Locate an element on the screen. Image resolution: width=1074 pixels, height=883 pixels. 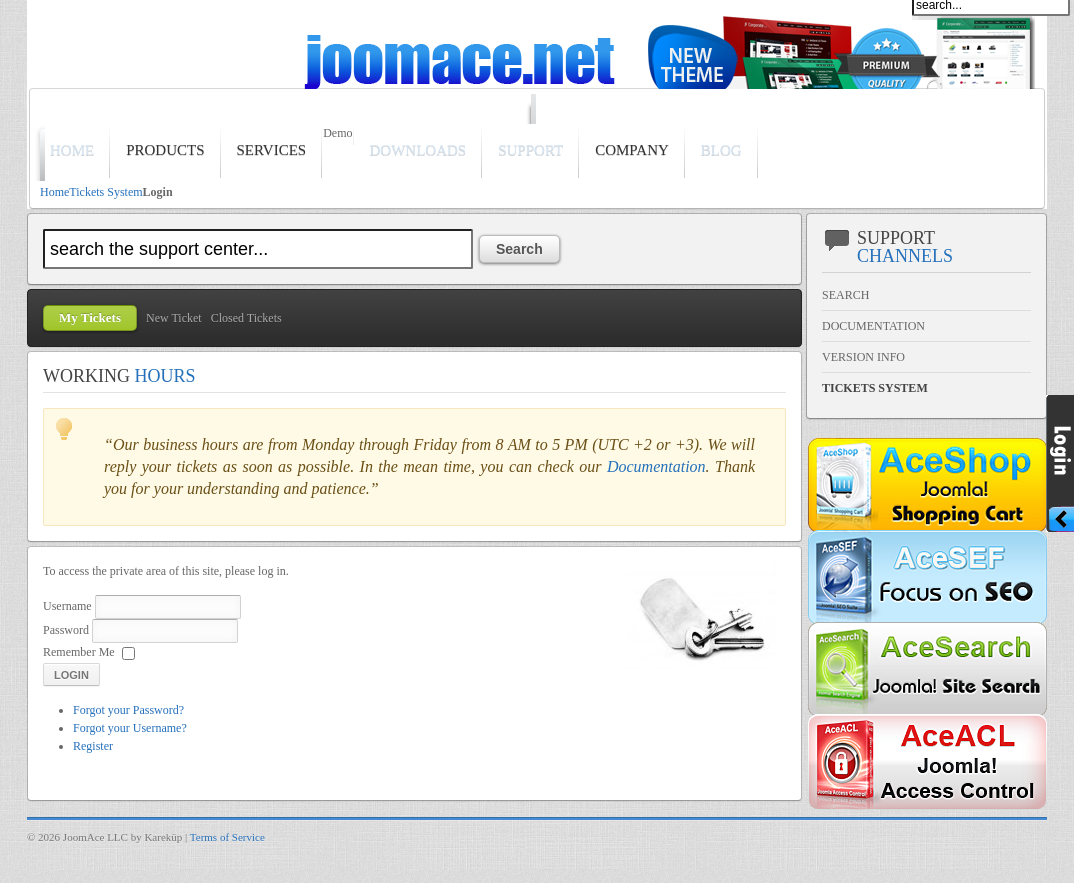
Username is located at coordinates (67, 606).